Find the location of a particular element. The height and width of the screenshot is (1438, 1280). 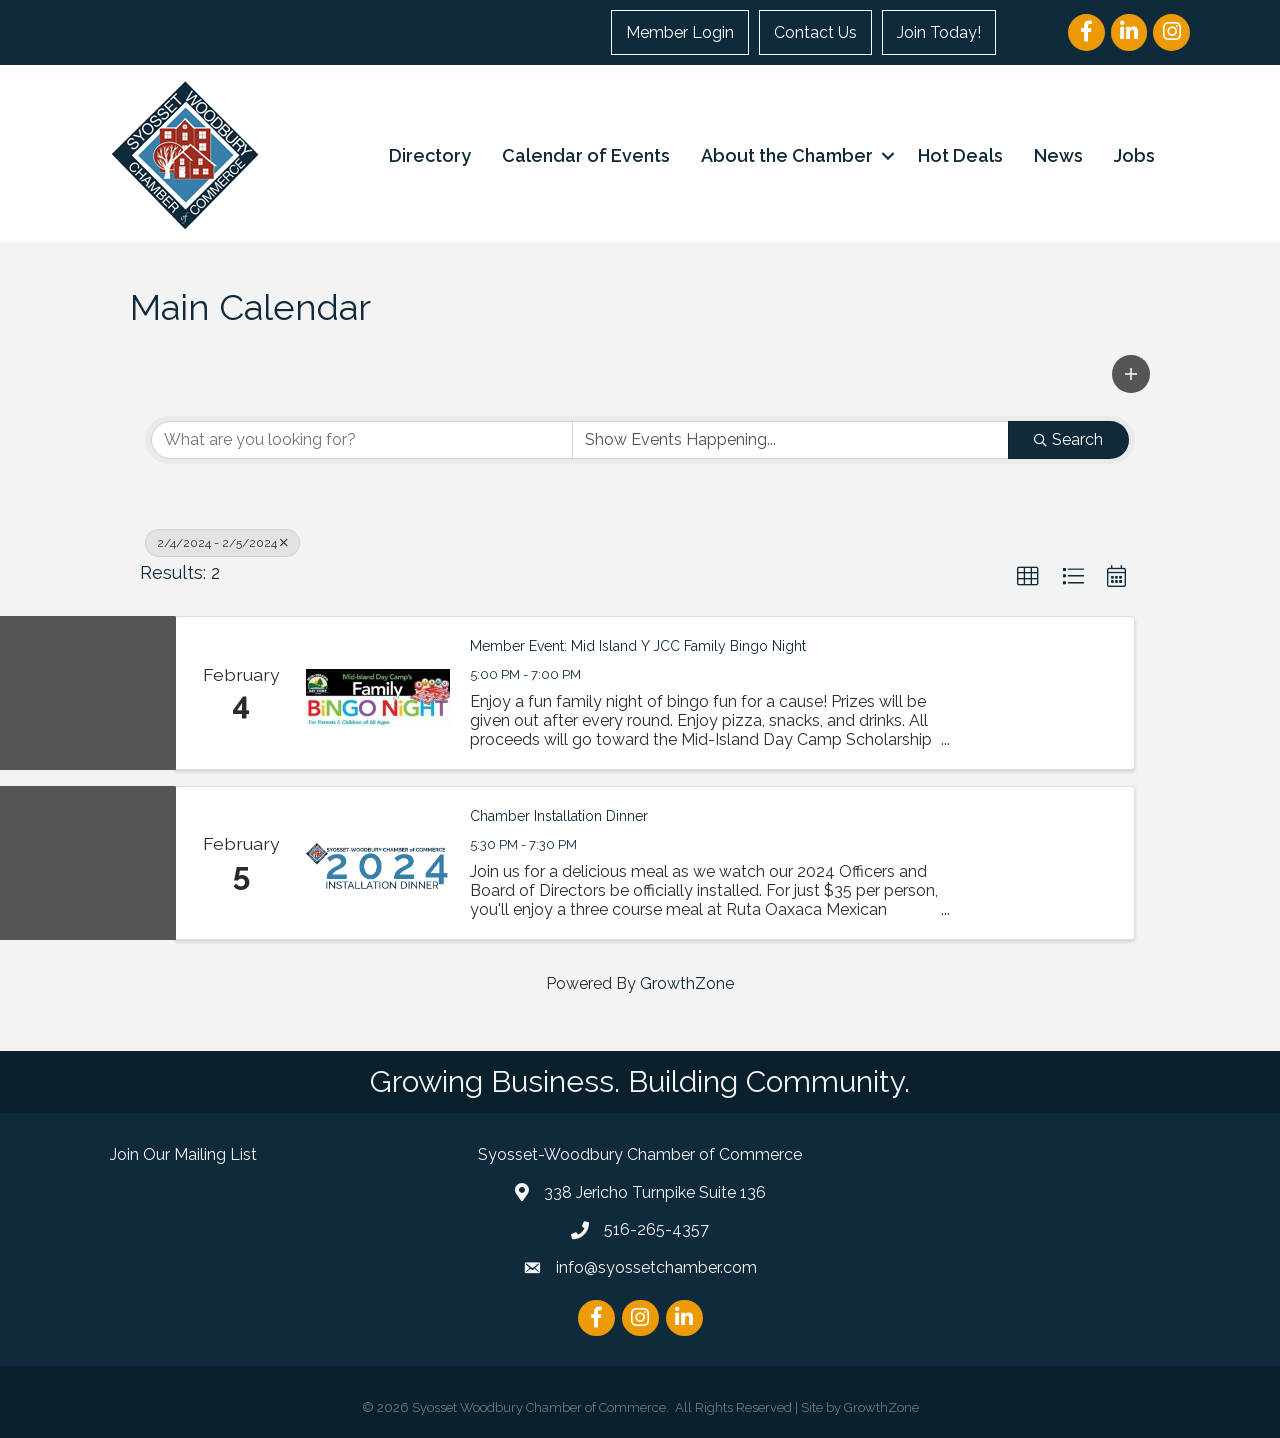

News is located at coordinates (1058, 155).